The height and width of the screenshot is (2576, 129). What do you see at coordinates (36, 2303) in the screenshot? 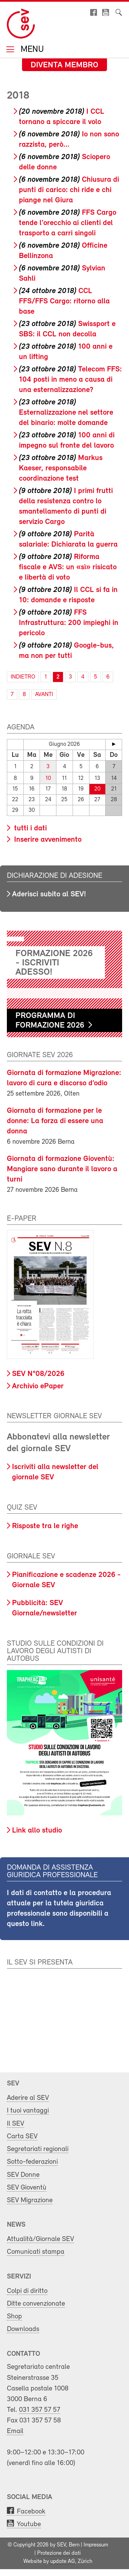
I see `Ditte convenzionate` at bounding box center [36, 2303].